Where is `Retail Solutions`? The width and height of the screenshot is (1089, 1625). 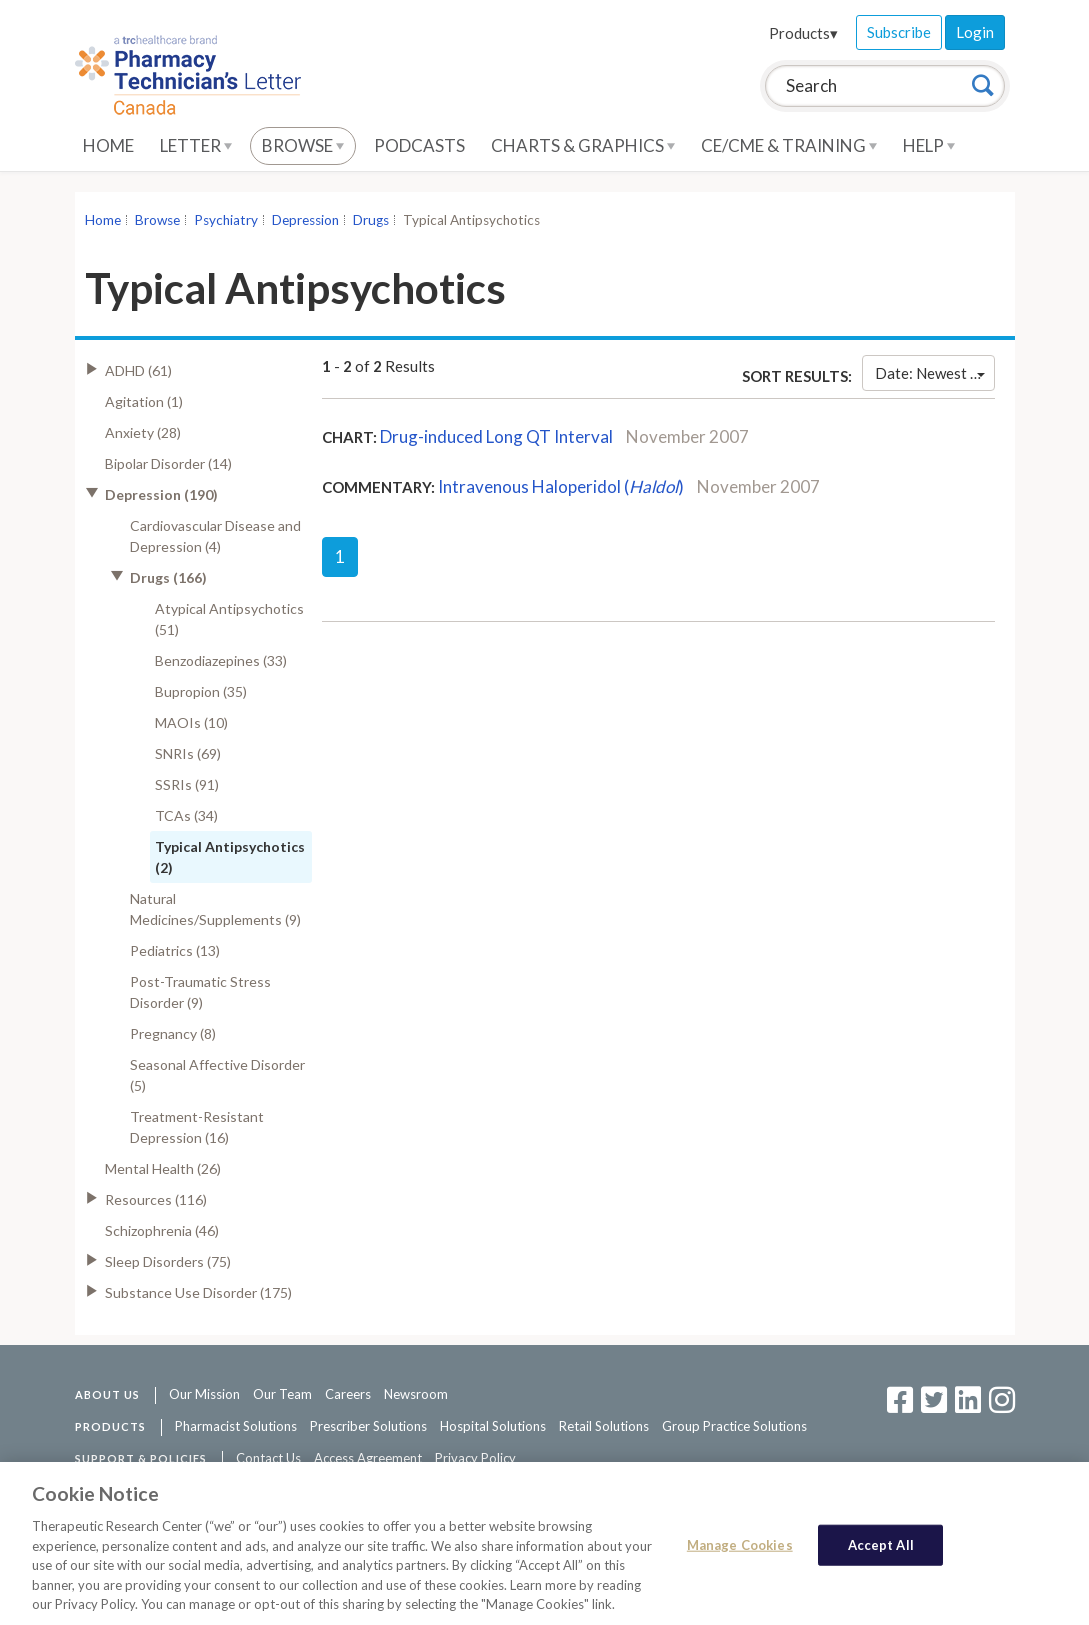 Retail Solutions is located at coordinates (604, 1426).